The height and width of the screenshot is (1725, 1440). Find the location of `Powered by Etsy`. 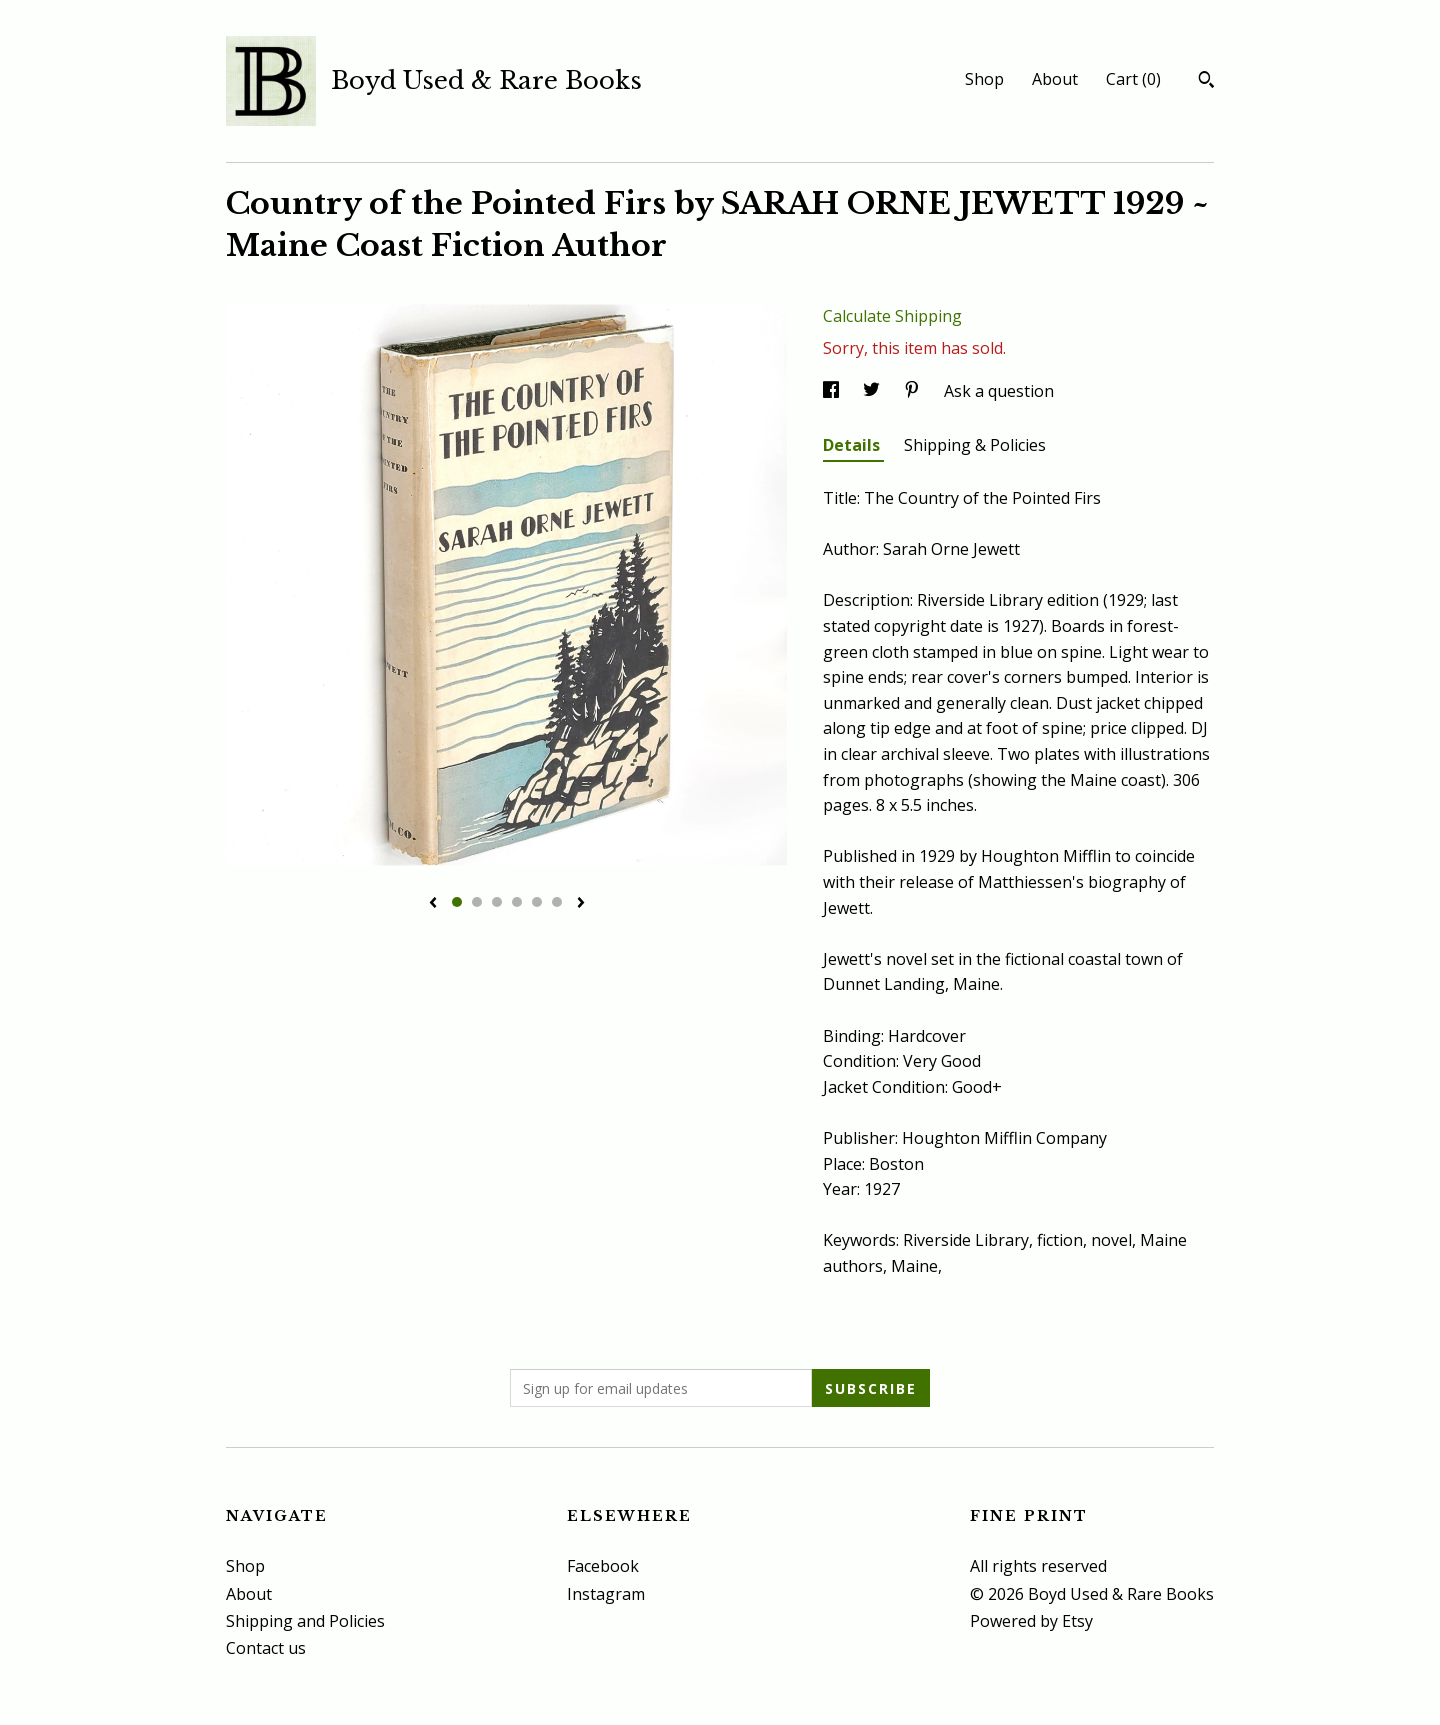

Powered by Etsy is located at coordinates (1031, 1621).